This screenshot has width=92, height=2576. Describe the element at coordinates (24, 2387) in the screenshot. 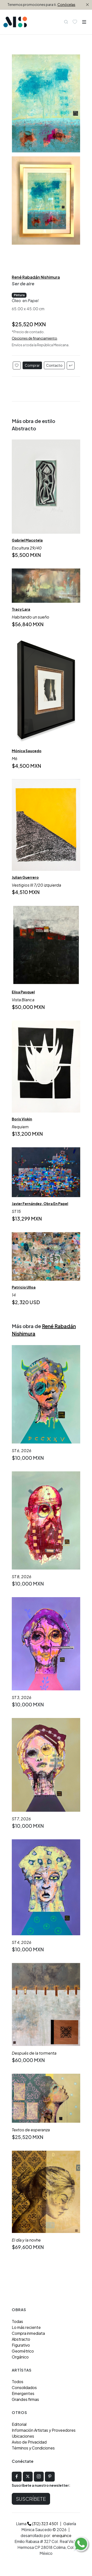

I see `Consolidados` at that location.